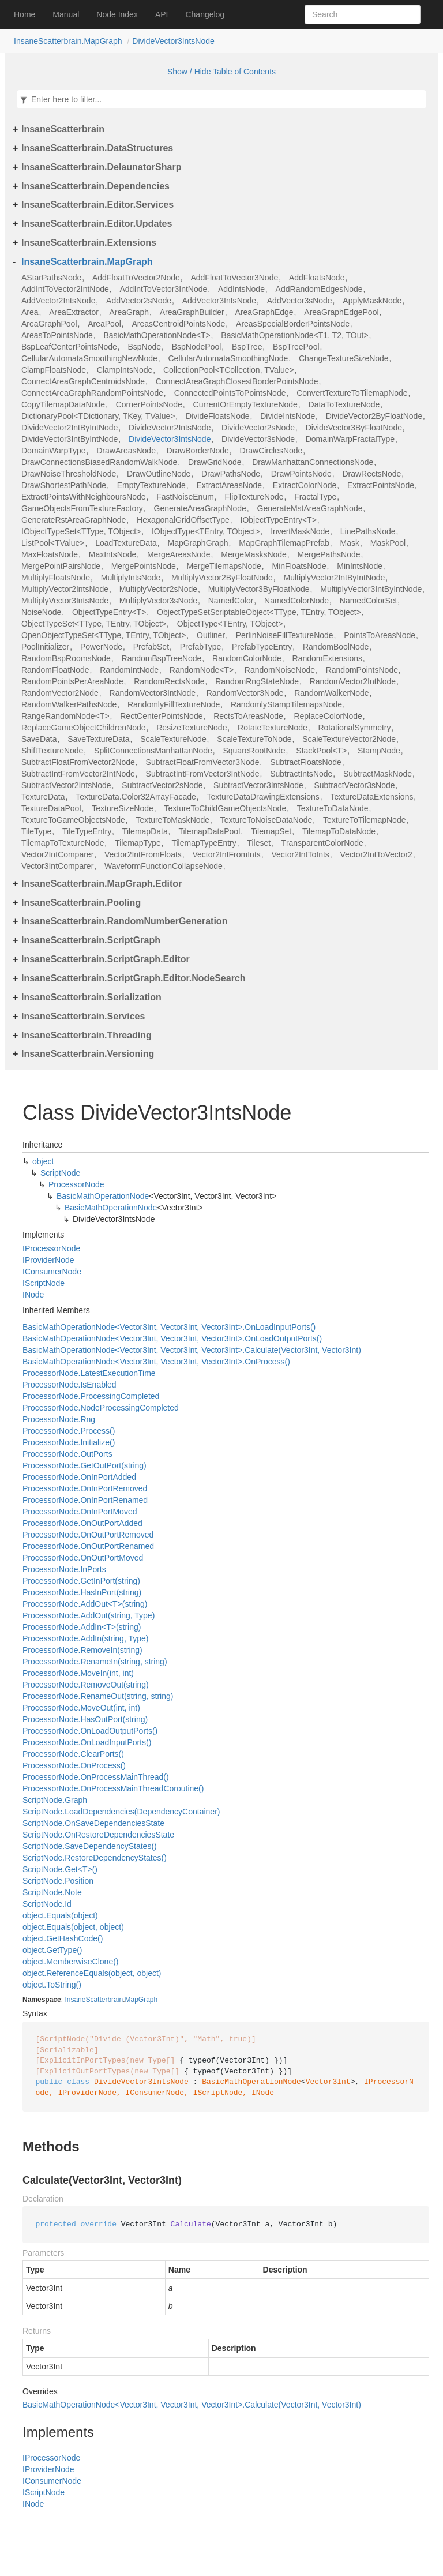 The width and height of the screenshot is (443, 2576). What do you see at coordinates (68, 1442) in the screenshot?
I see `ProcessorNode.Initialize()` at bounding box center [68, 1442].